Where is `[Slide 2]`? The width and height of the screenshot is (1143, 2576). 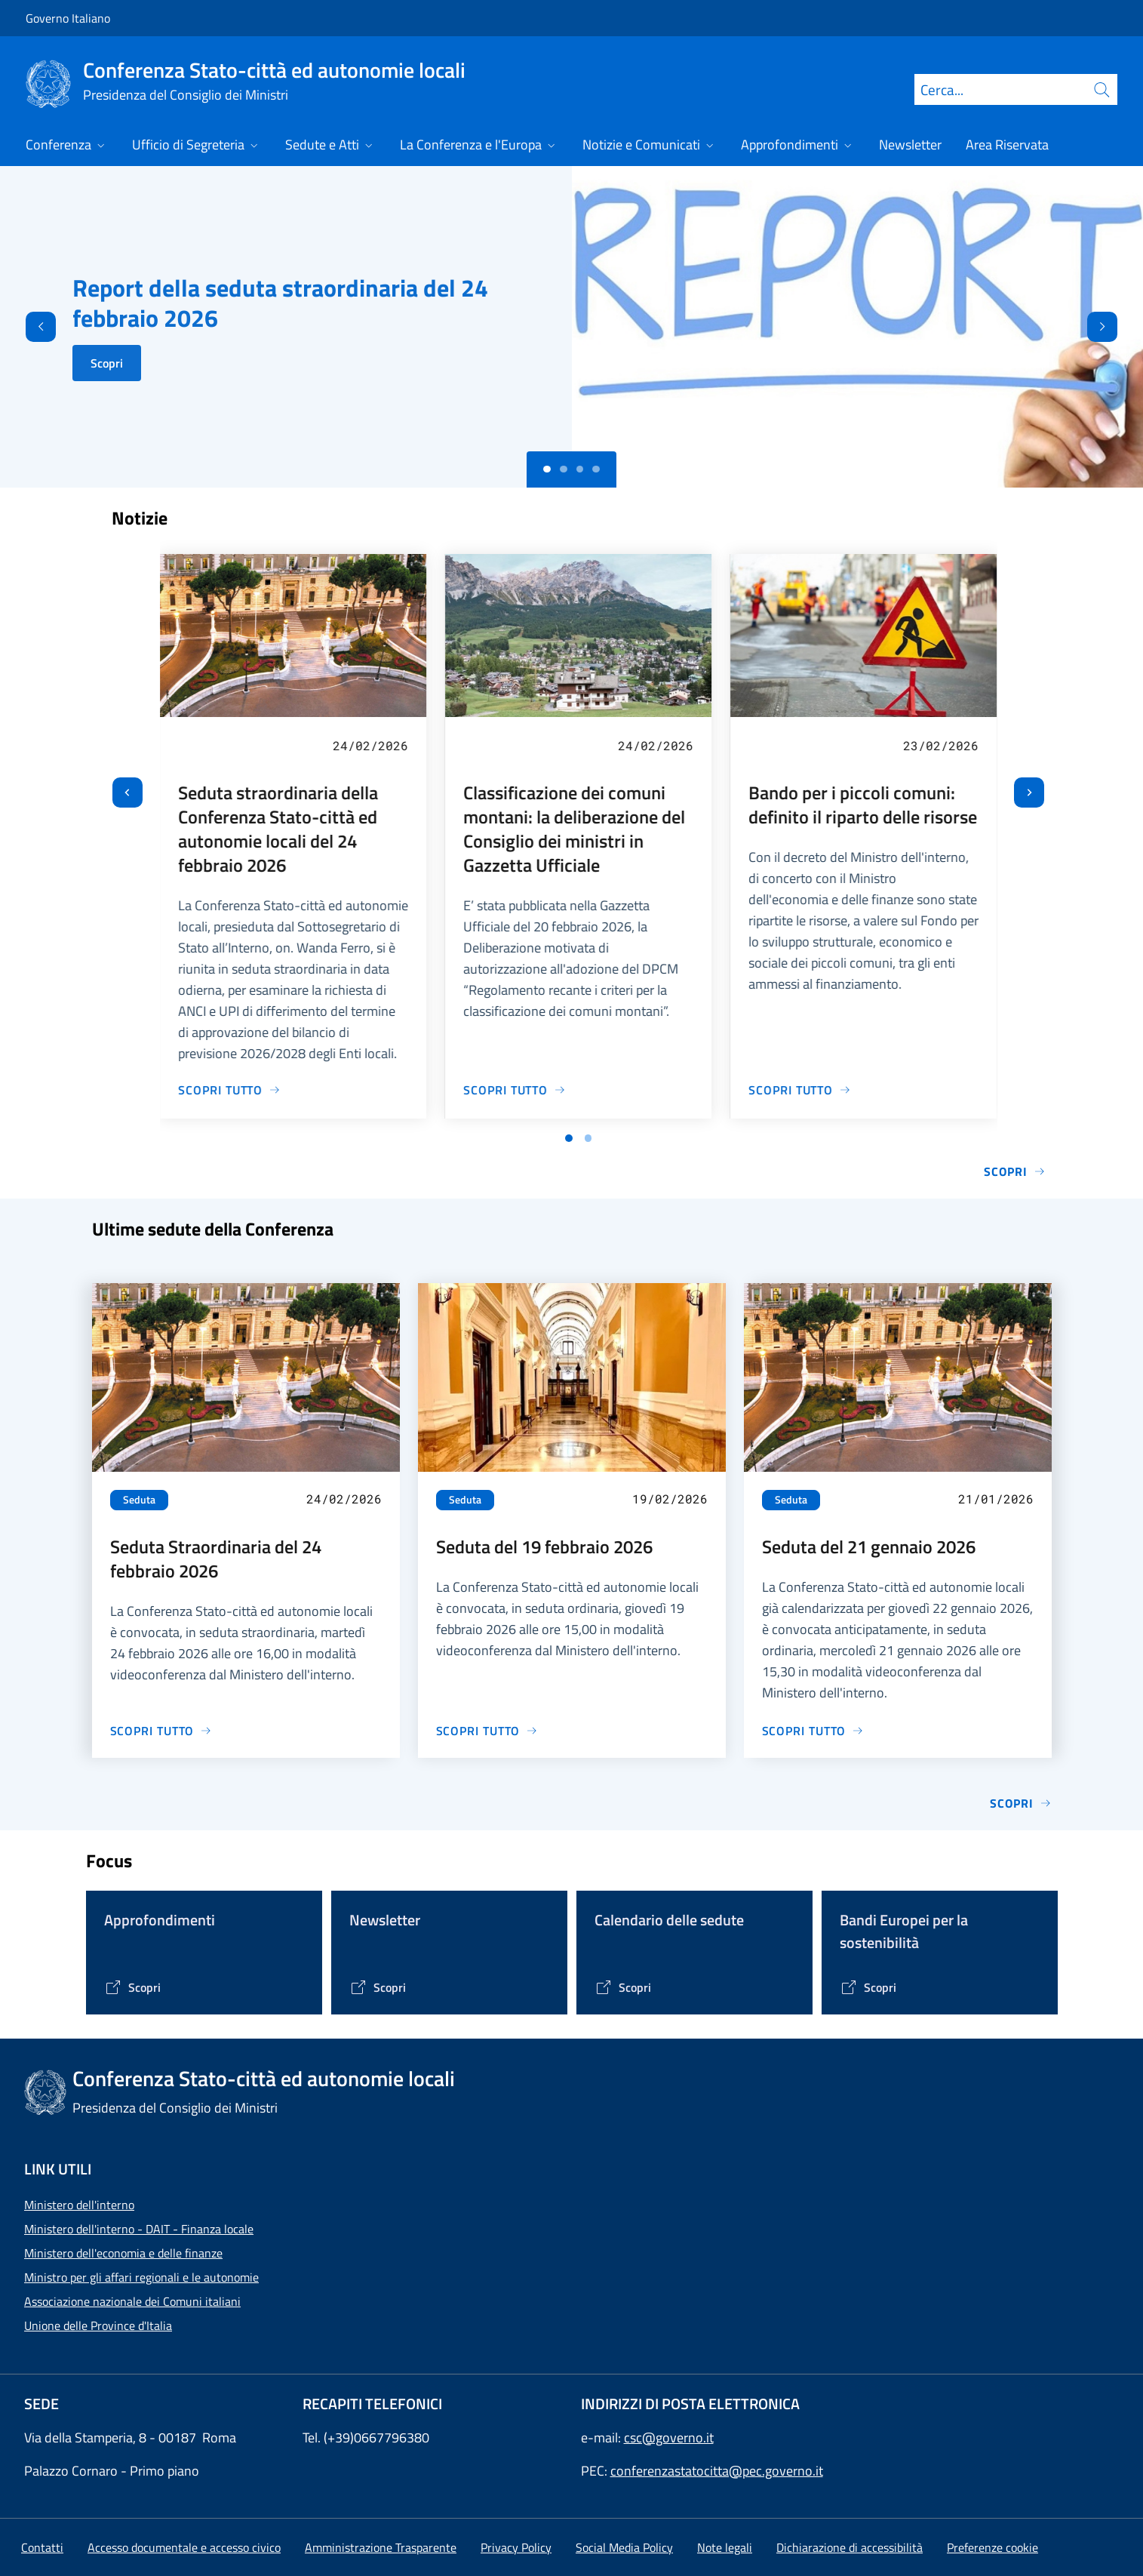
[Slide 2] is located at coordinates (580, 469).